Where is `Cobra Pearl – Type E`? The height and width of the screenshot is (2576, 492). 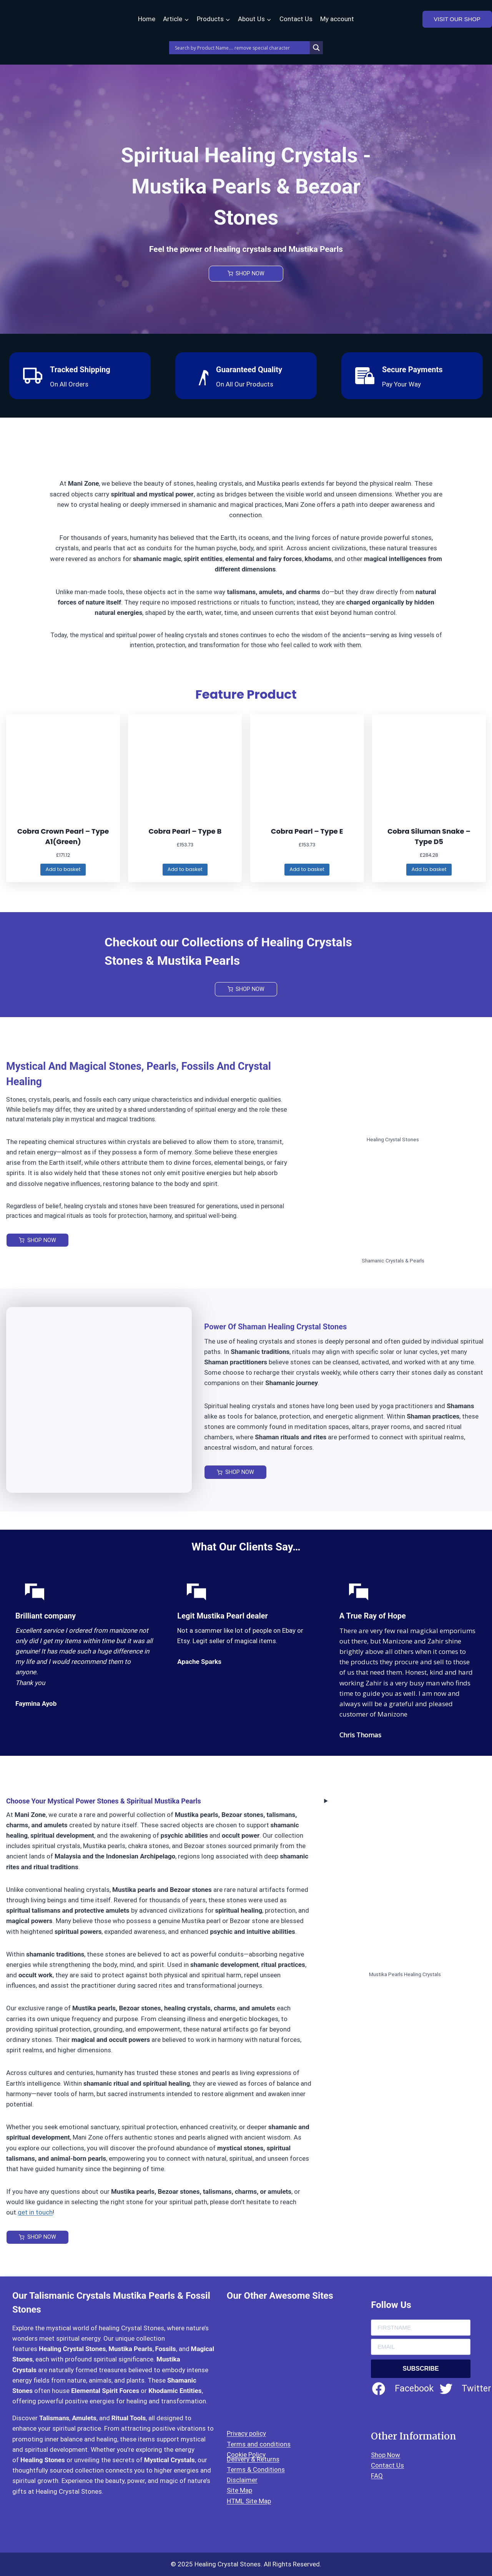
Cobra Pearl – Type E is located at coordinates (307, 831).